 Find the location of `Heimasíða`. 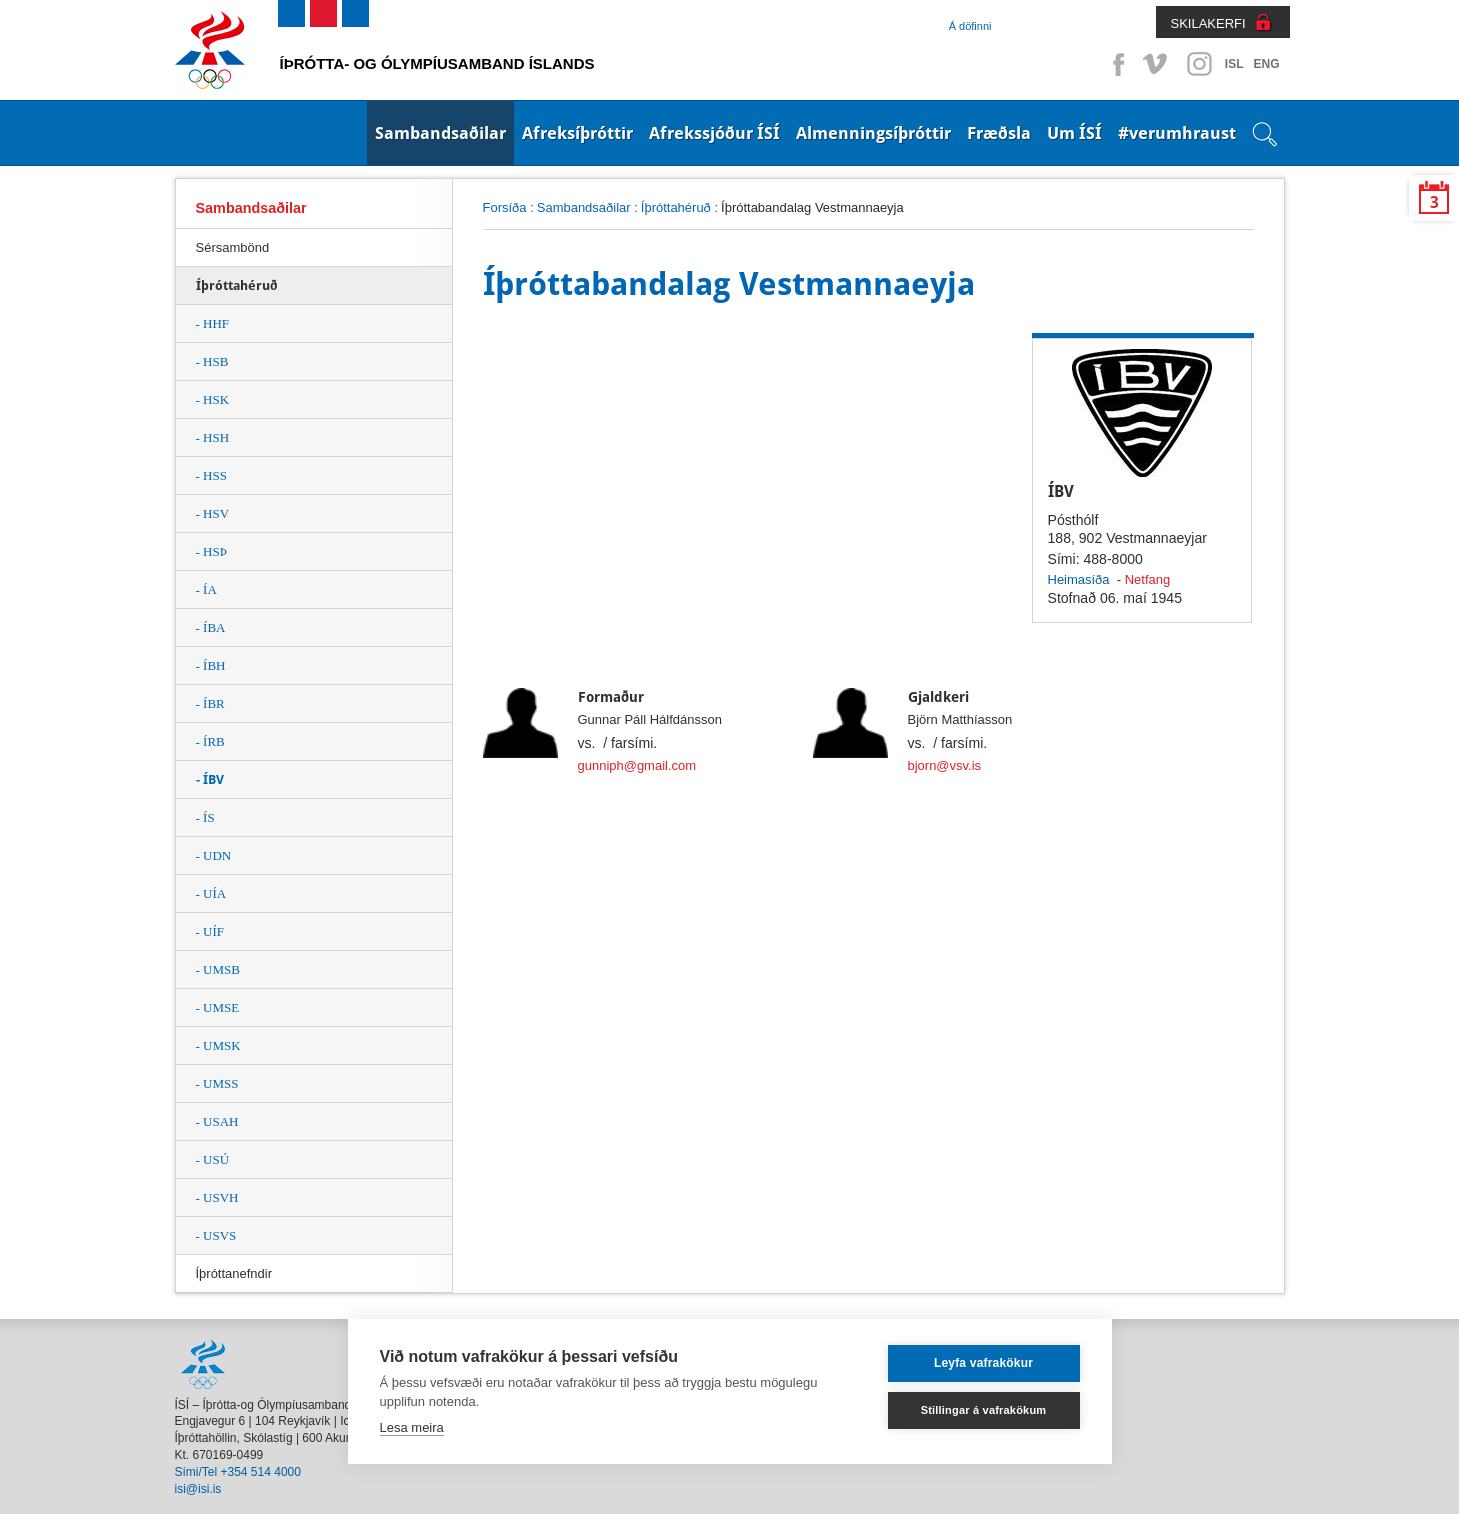

Heimasíða is located at coordinates (1079, 579).